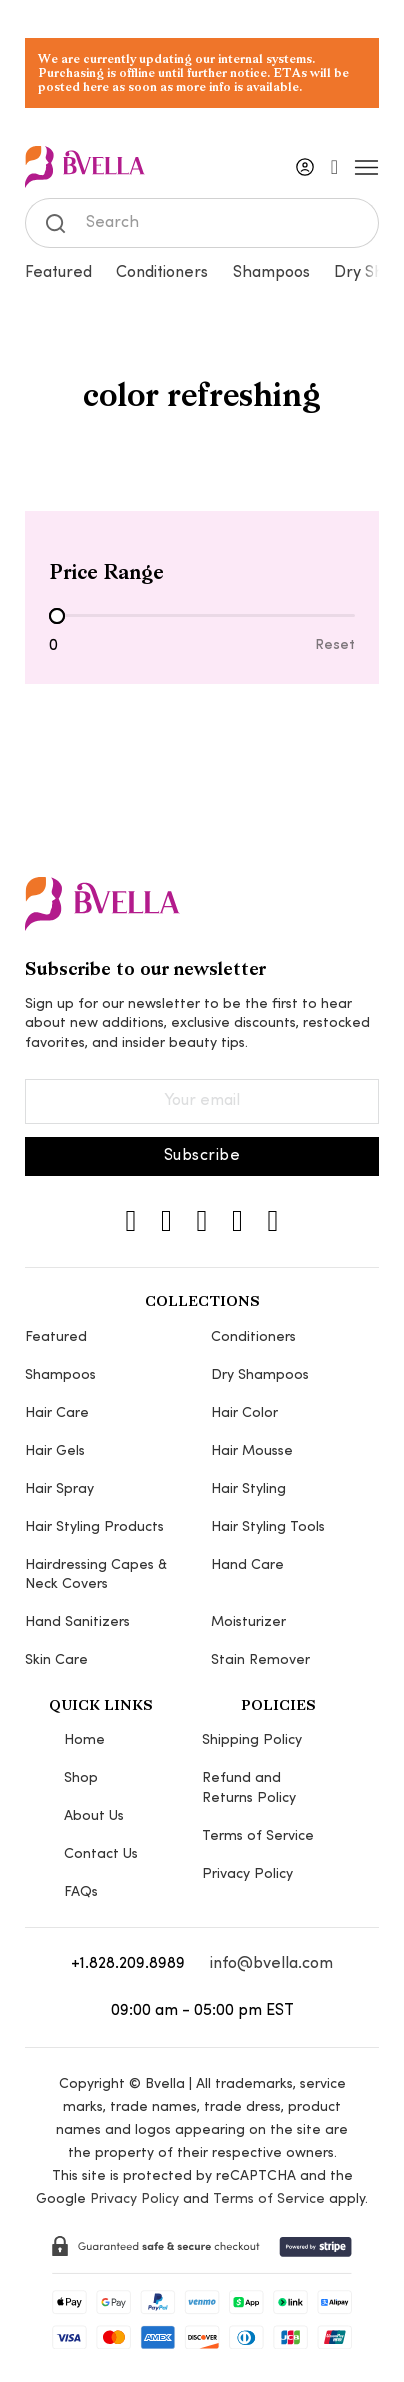 This screenshot has width=404, height=2382. I want to click on Hair Styling Tools, so click(268, 1527).